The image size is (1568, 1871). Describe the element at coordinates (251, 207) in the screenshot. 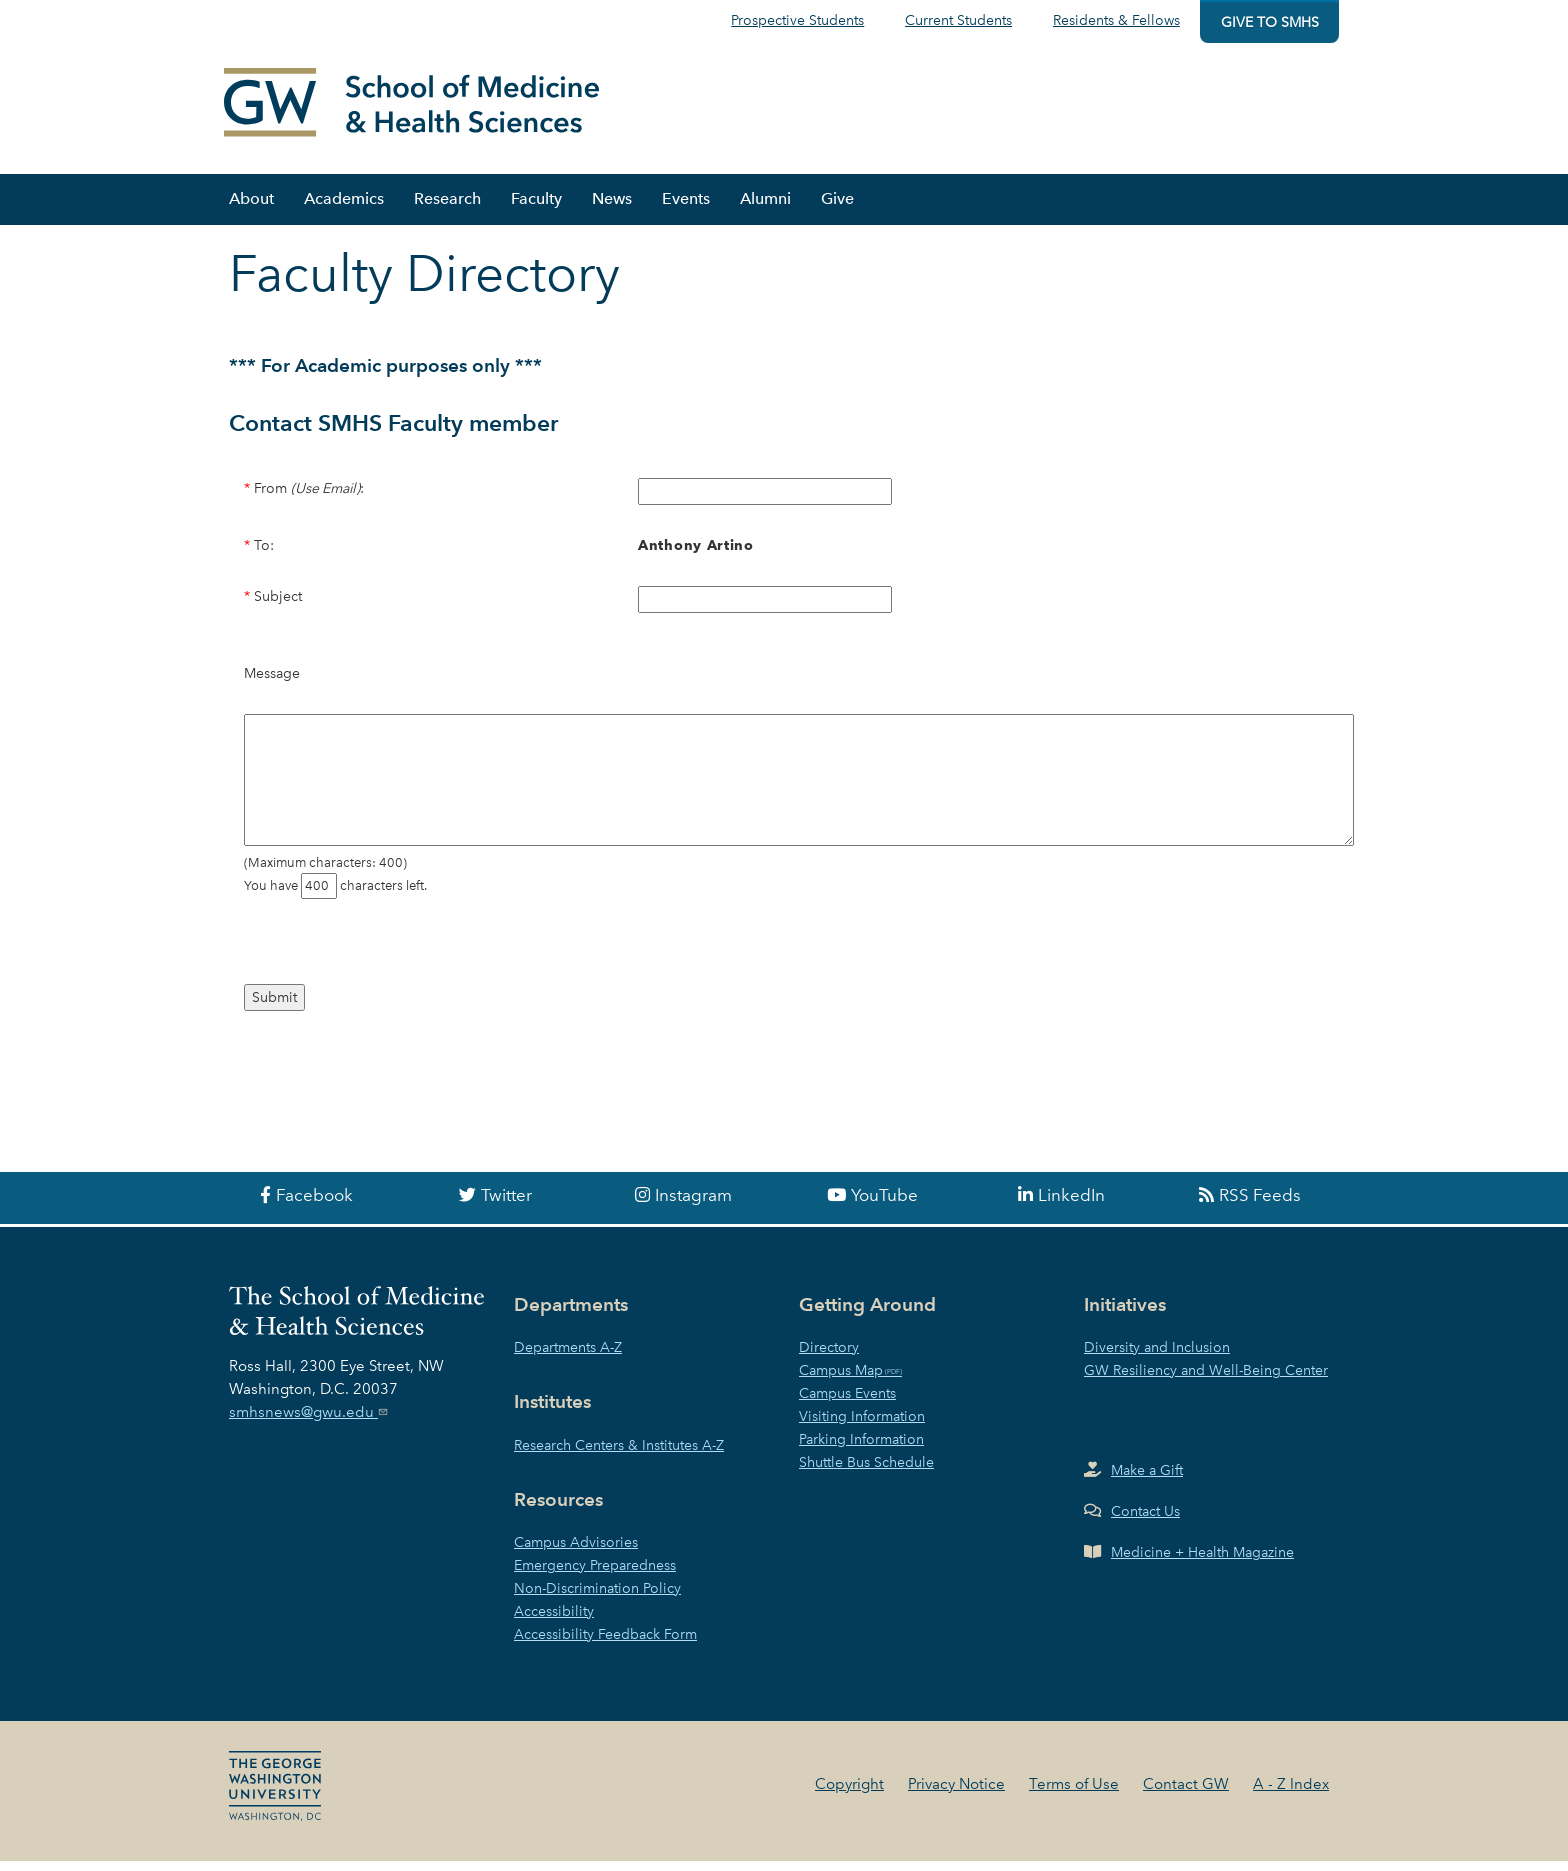

I see `About` at that location.